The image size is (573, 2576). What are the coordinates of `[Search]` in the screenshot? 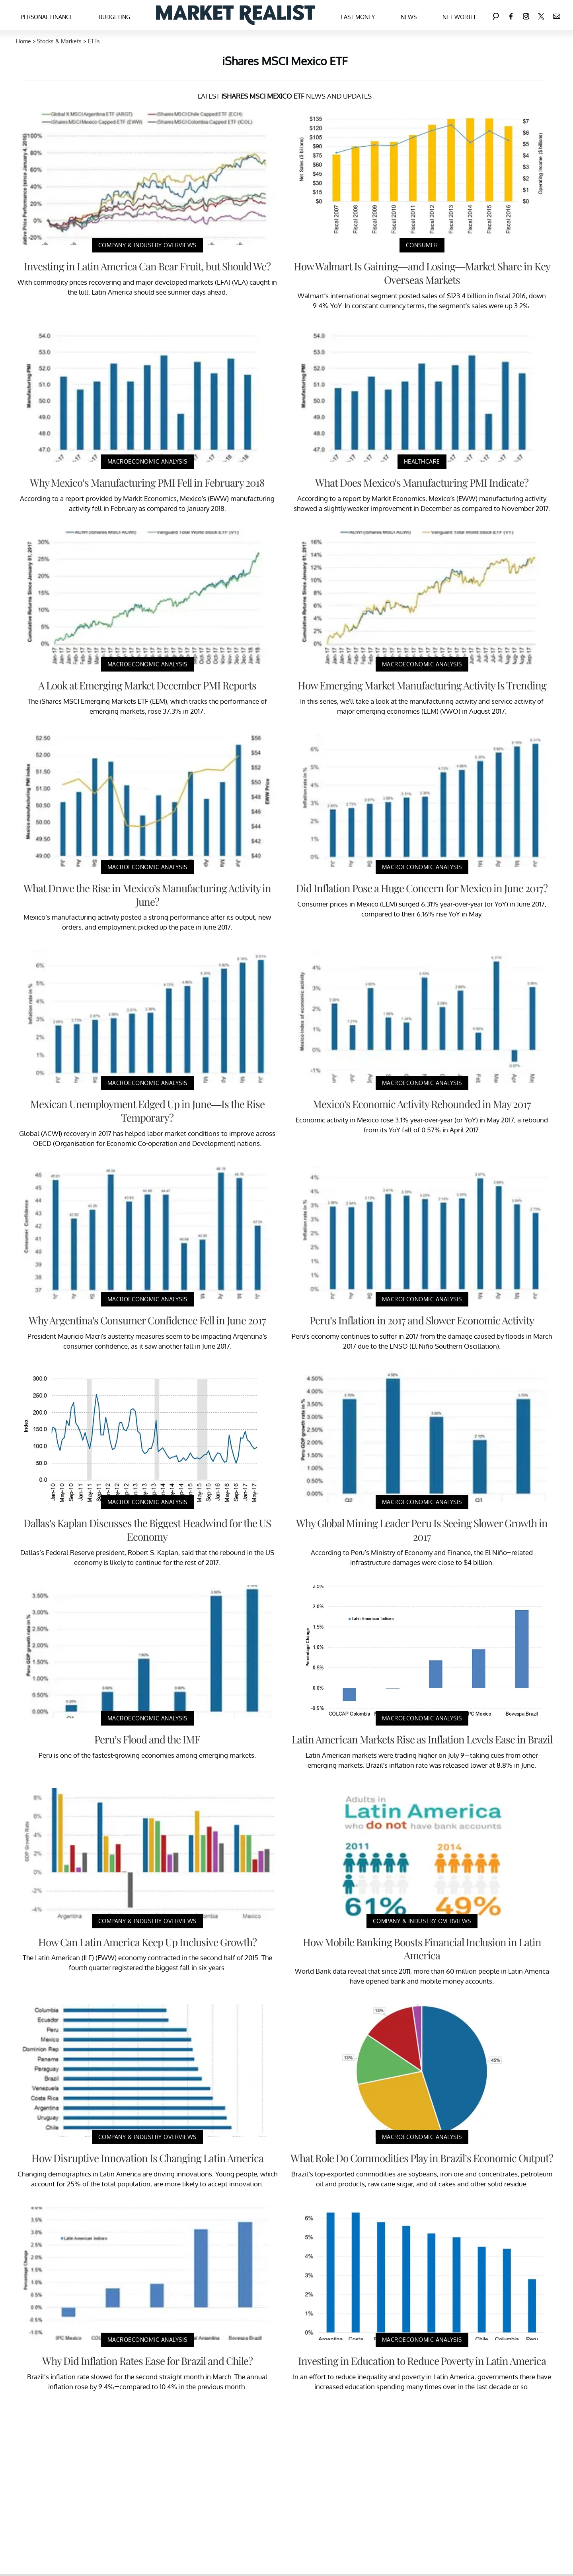 It's located at (495, 15).